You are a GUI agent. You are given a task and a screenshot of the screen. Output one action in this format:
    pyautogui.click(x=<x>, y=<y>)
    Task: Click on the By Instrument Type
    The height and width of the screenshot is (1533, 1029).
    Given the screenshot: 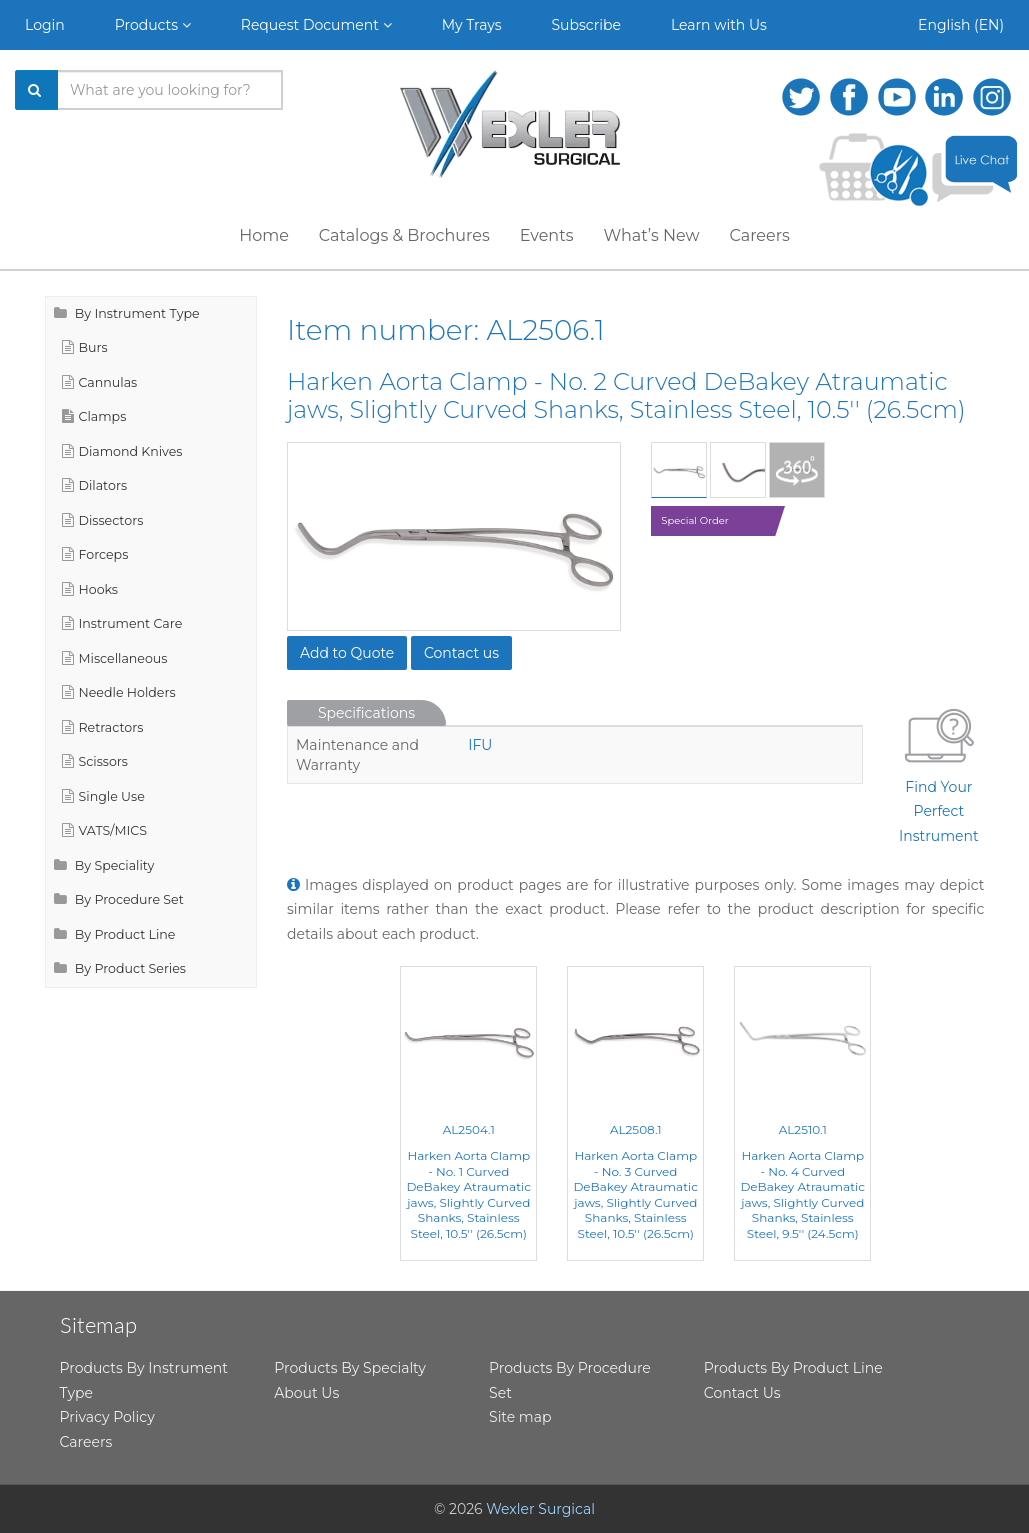 What is the action you would take?
    pyautogui.click(x=127, y=313)
    